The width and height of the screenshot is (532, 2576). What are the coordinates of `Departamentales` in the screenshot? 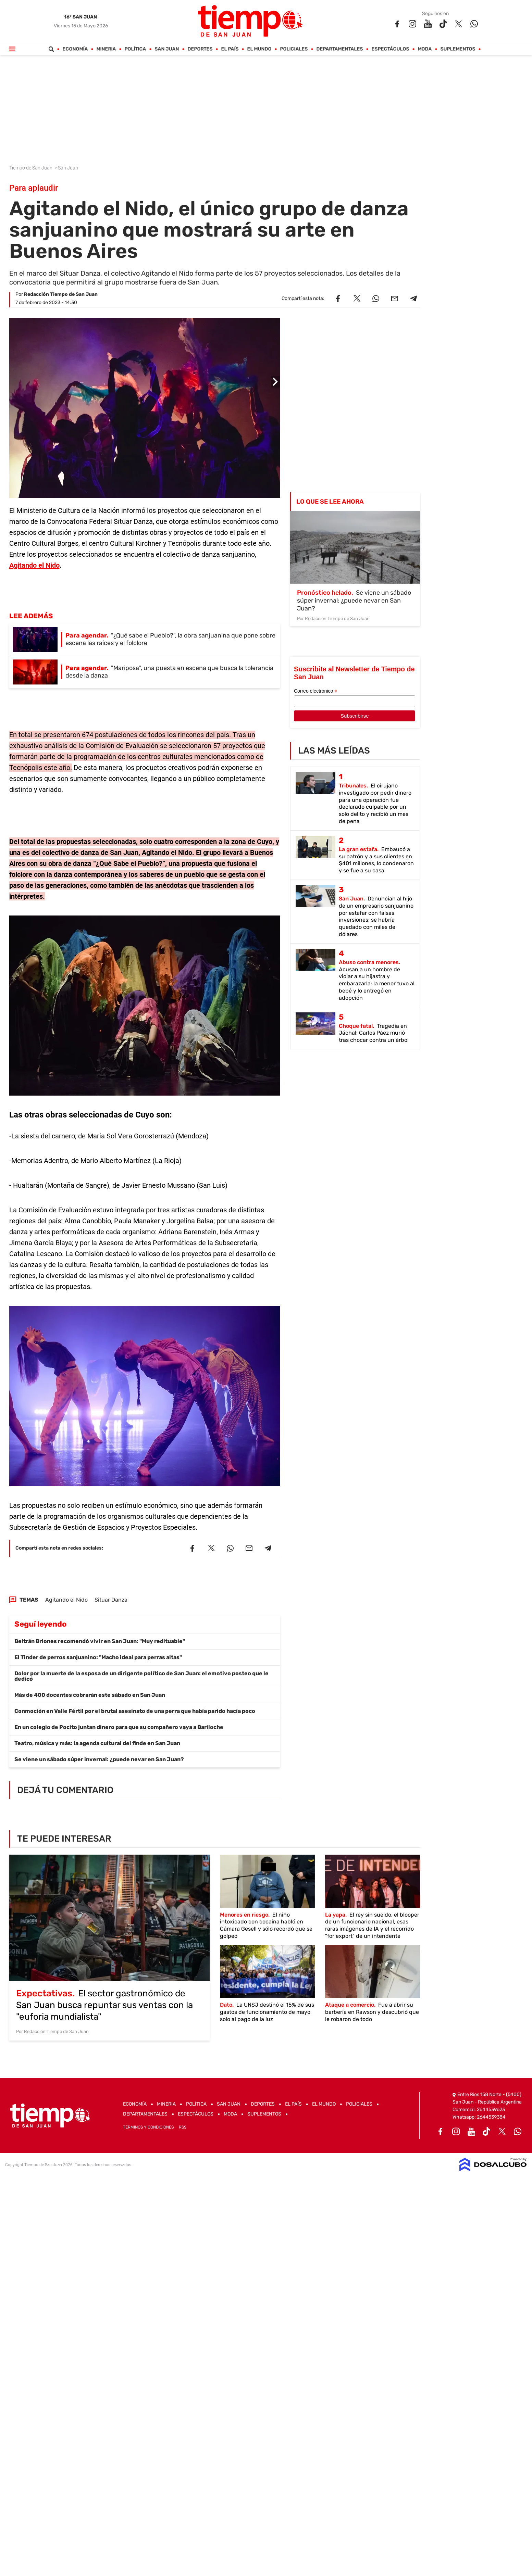 It's located at (339, 49).